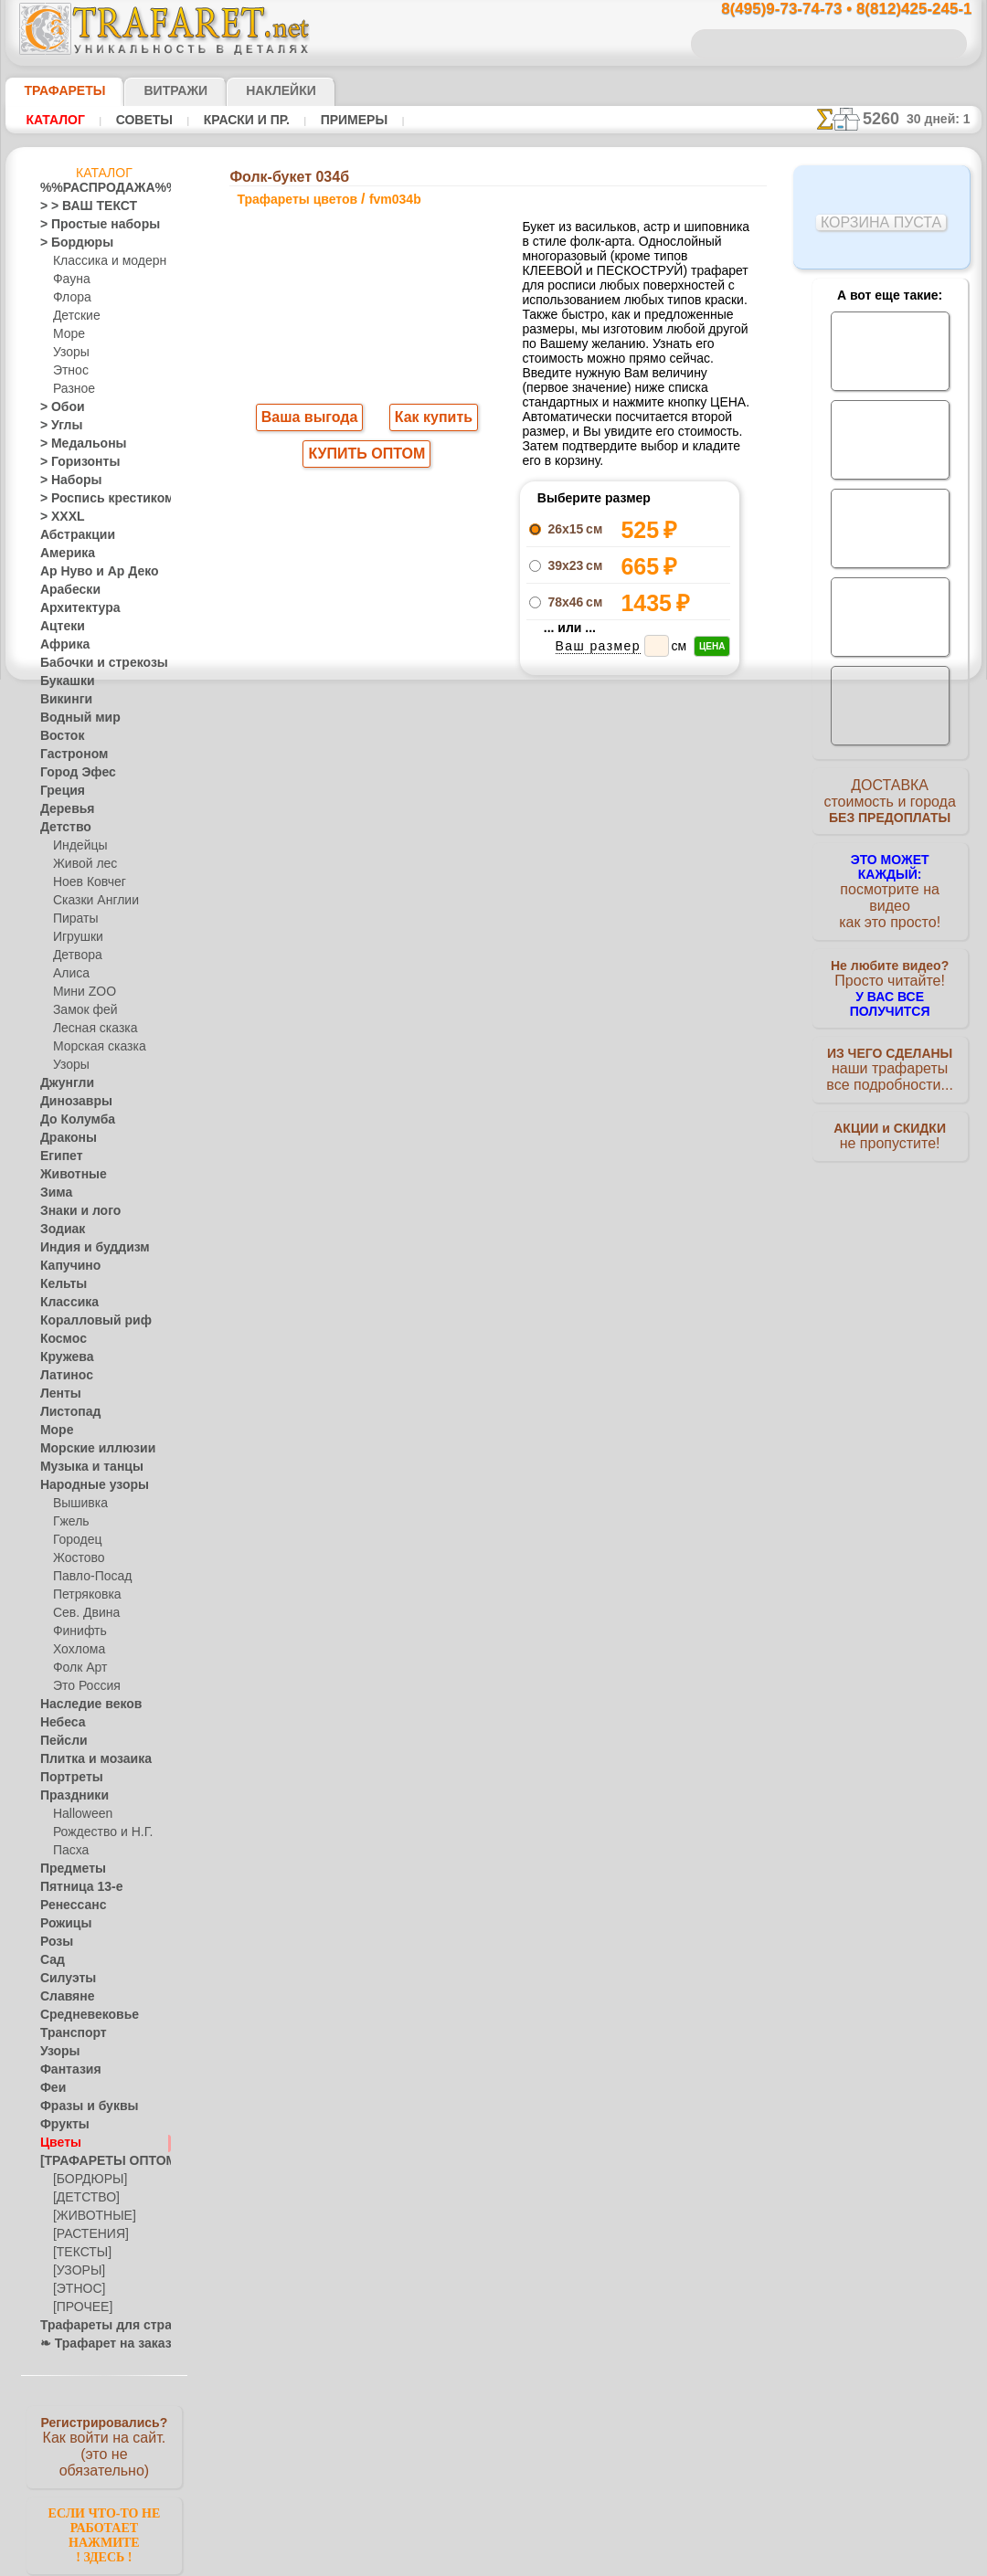 The image size is (987, 2576). I want to click on Деревья, so click(61, 809).